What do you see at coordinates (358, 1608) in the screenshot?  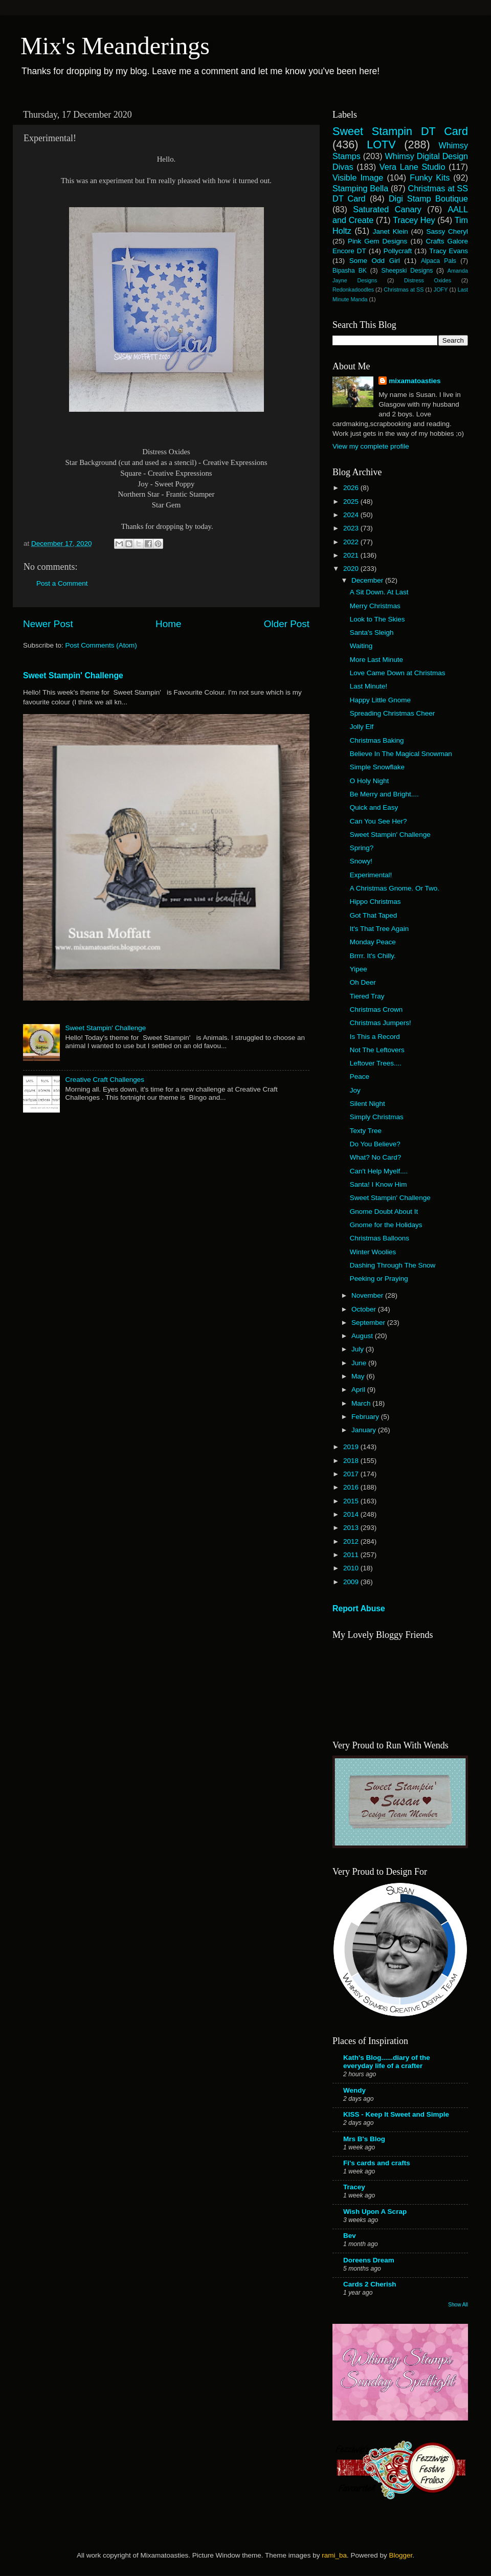 I see `Report Abuse` at bounding box center [358, 1608].